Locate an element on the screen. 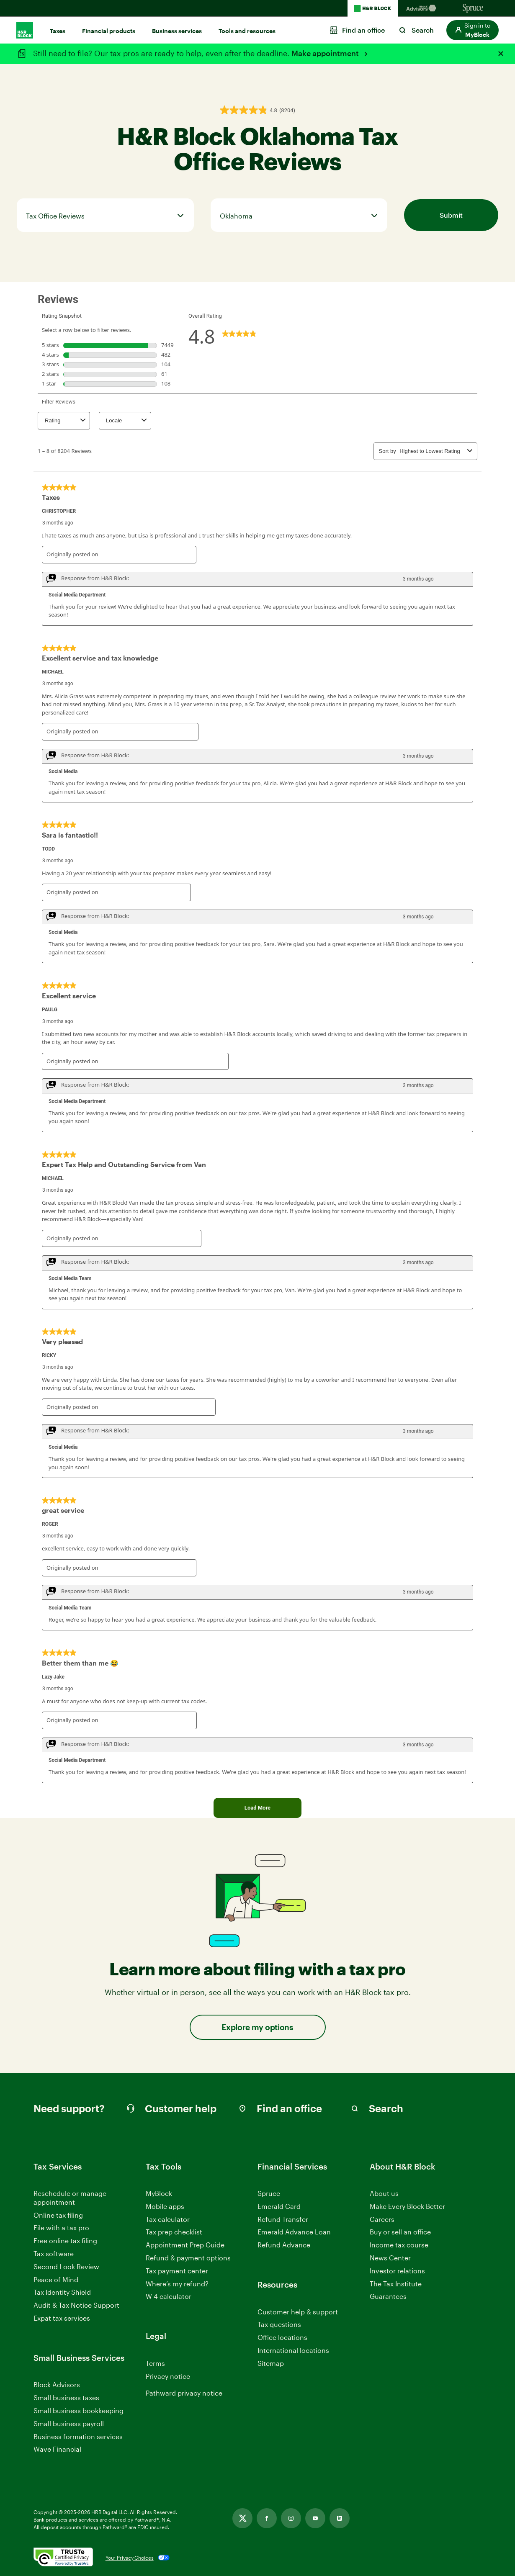 The width and height of the screenshot is (515, 2576). Second Look Review is located at coordinates (66, 2266).